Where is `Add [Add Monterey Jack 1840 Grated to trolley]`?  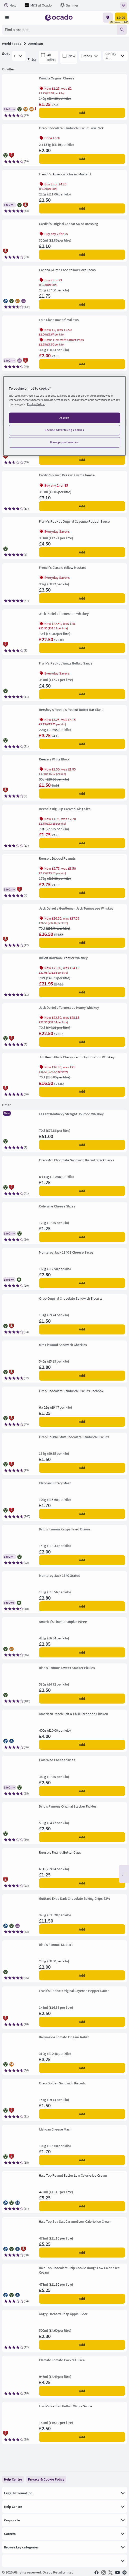
Add [Add Monterey Jack 1840 Grated to trolley] is located at coordinates (82, 1606).